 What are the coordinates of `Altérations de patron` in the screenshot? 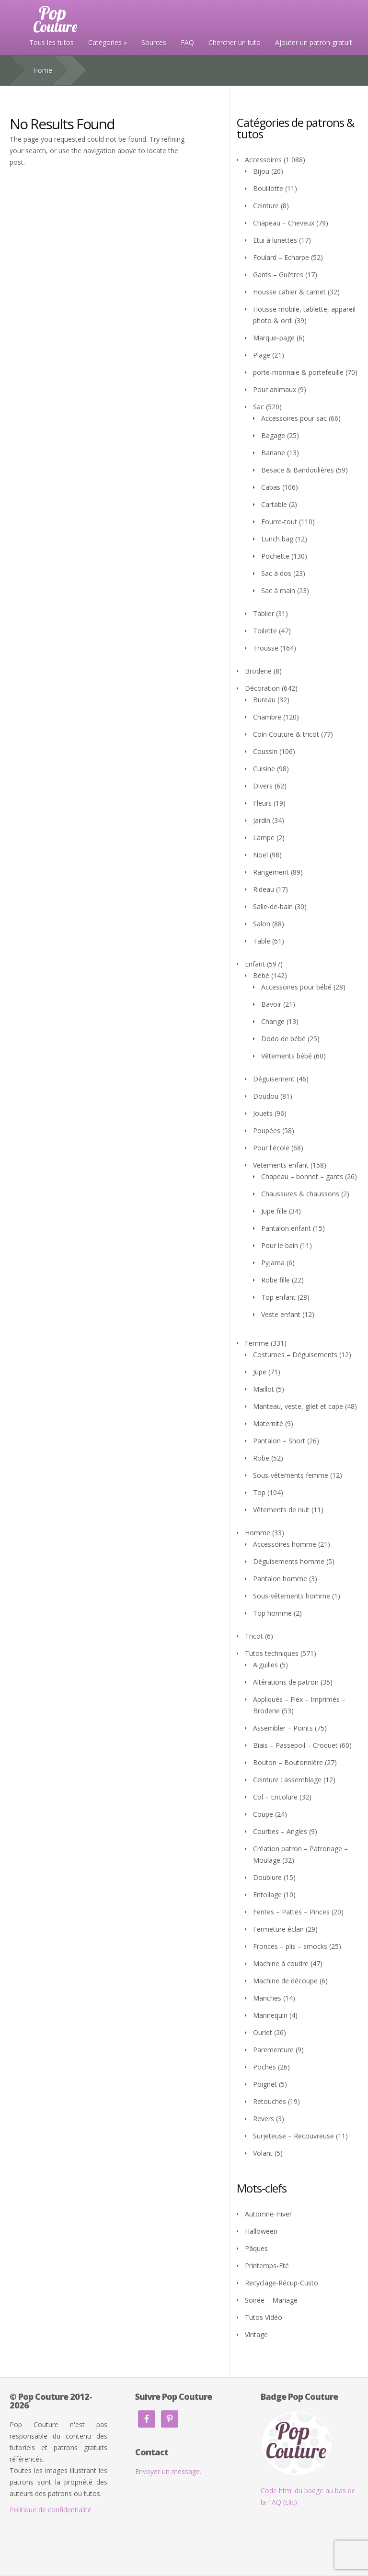 It's located at (286, 1682).